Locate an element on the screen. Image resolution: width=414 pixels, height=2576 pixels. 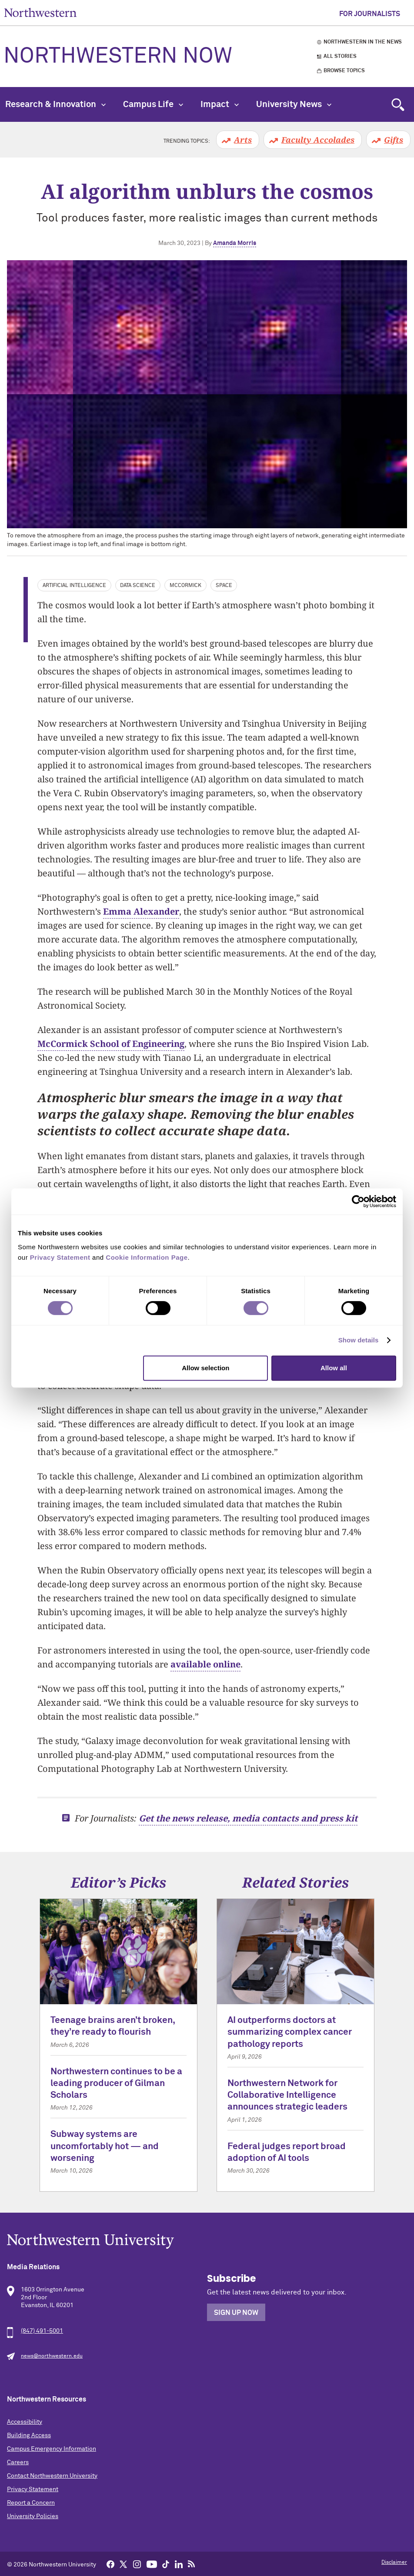
Campus Life is located at coordinates (153, 104).